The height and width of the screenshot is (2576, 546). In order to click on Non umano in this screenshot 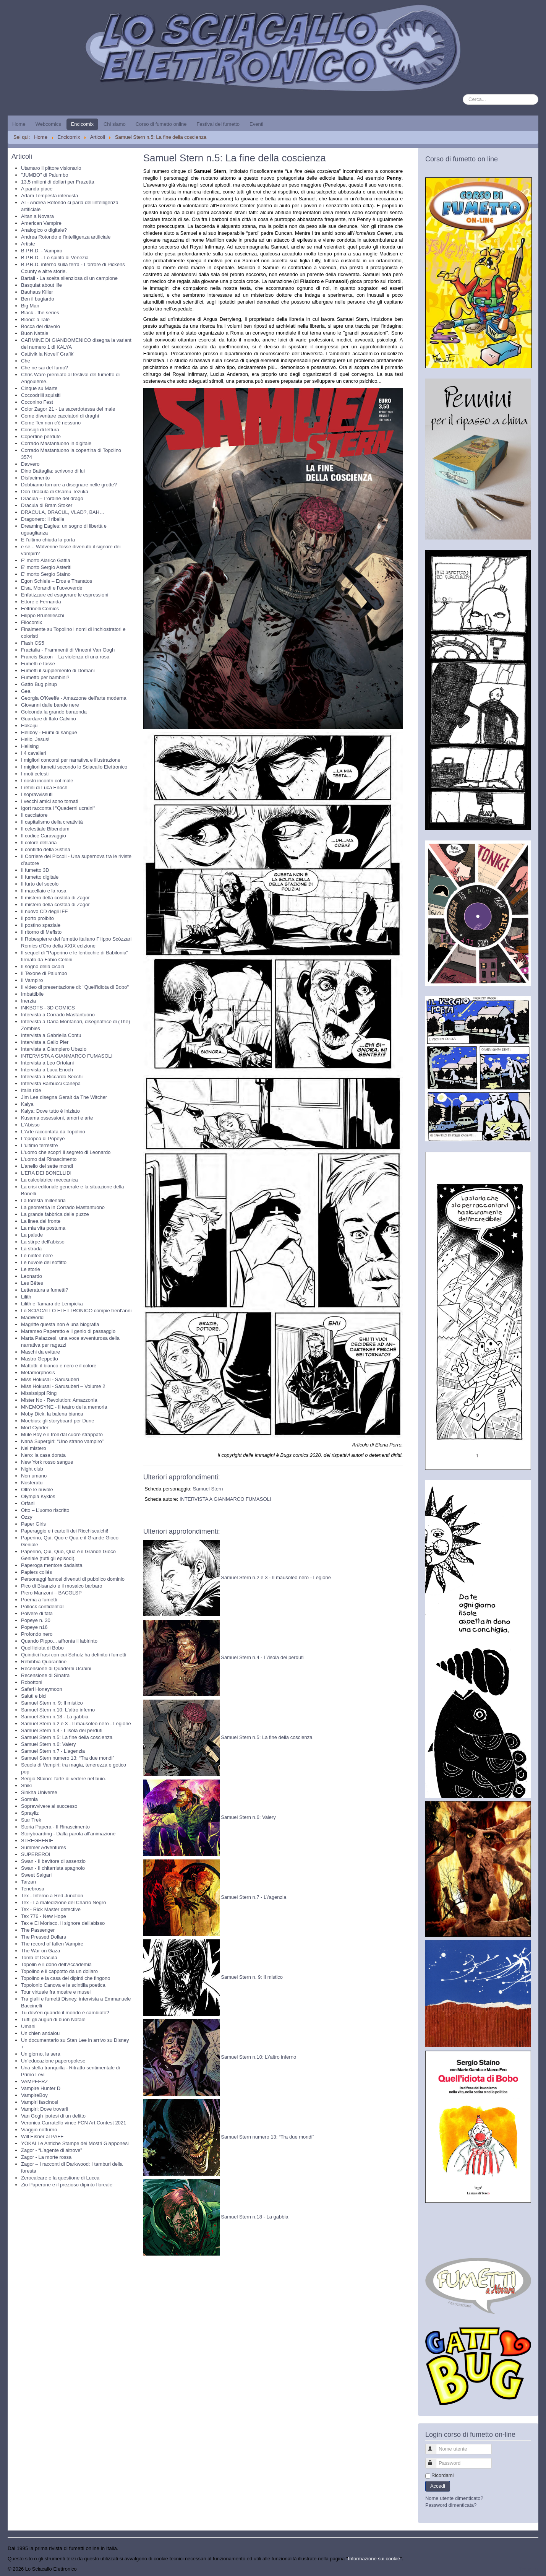, I will do `click(34, 1476)`.